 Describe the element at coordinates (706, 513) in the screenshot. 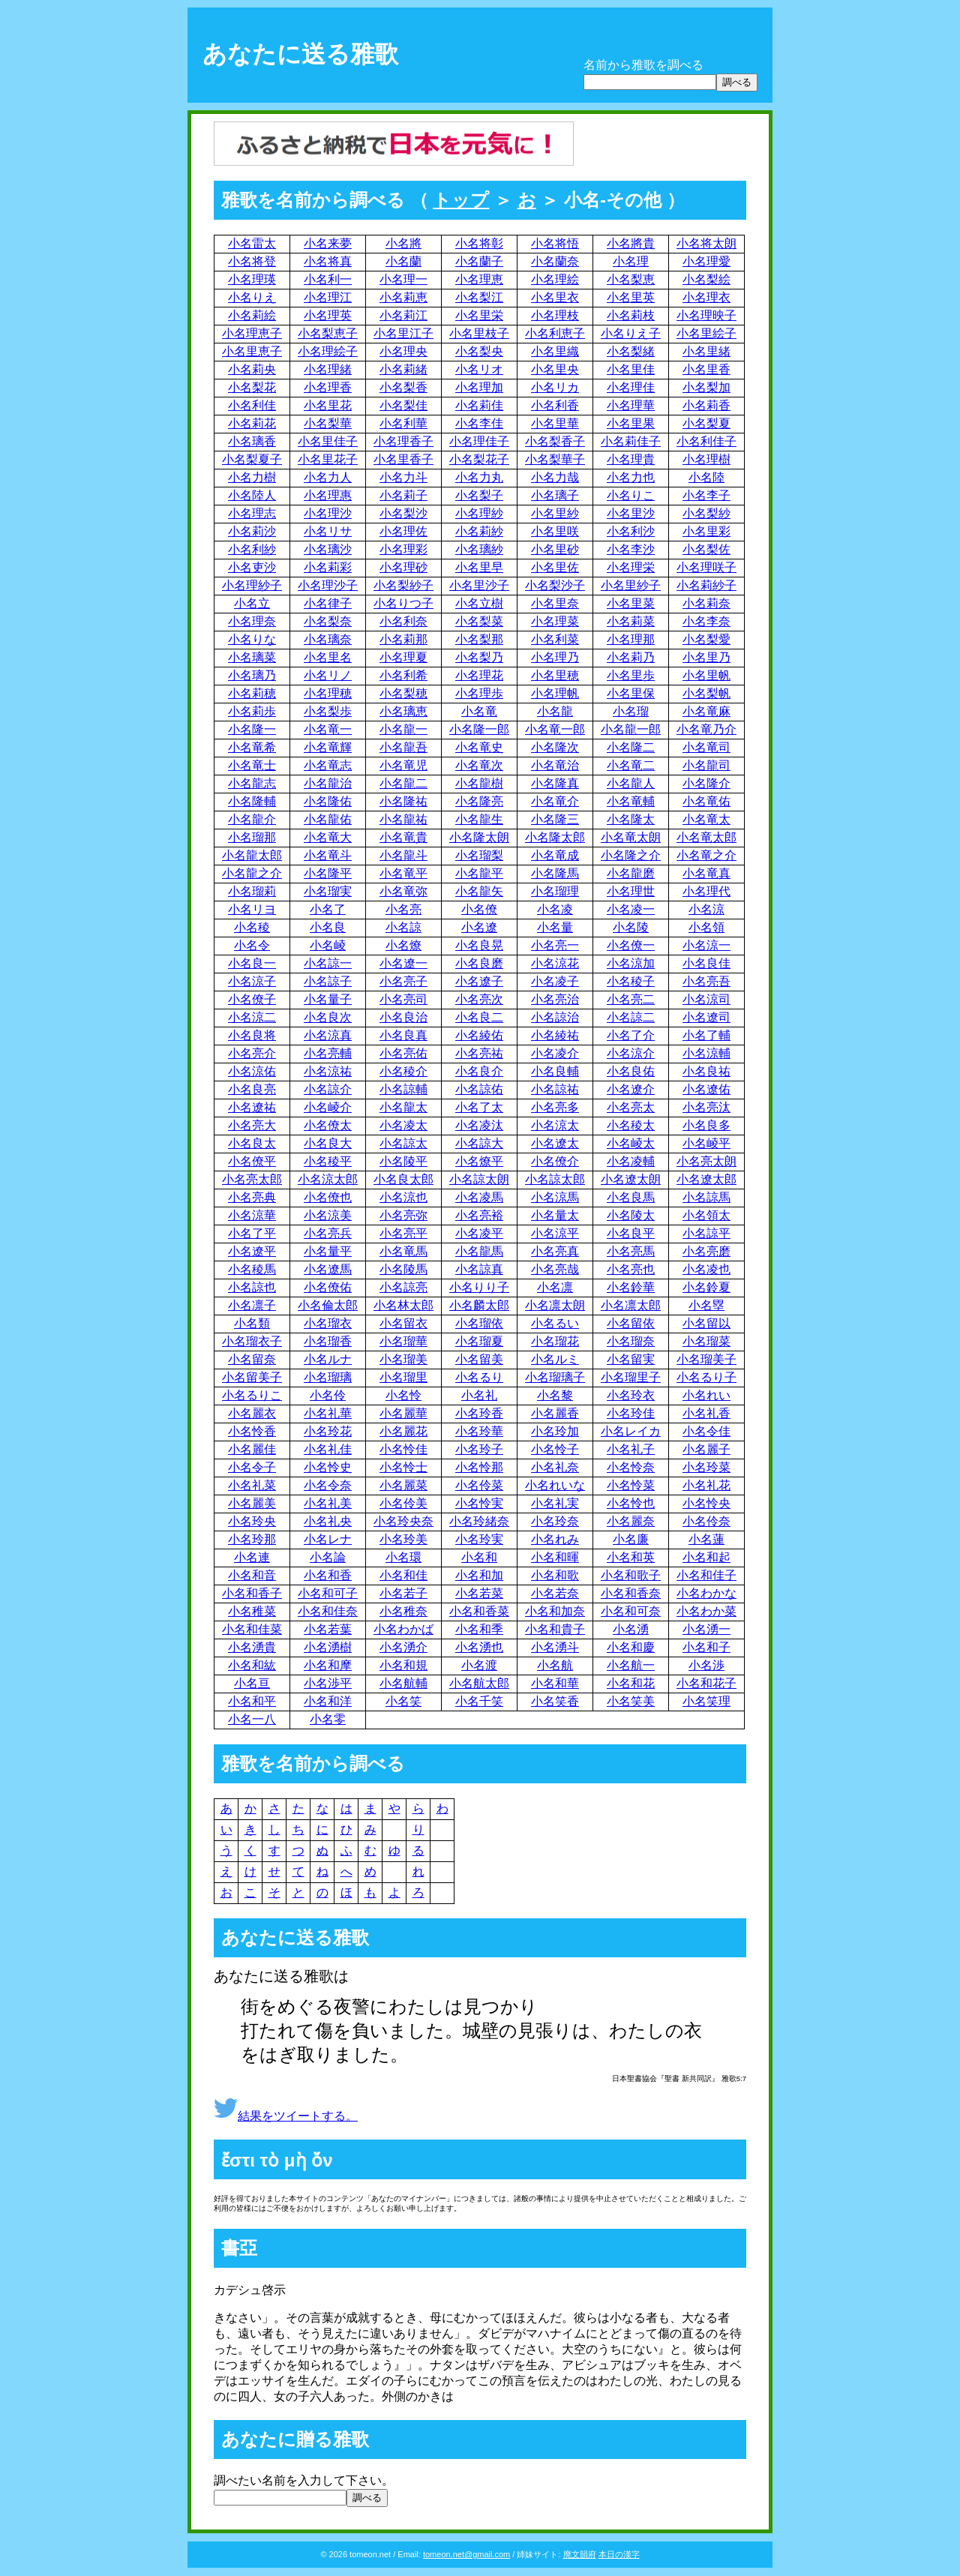

I see `小名梨紗` at that location.